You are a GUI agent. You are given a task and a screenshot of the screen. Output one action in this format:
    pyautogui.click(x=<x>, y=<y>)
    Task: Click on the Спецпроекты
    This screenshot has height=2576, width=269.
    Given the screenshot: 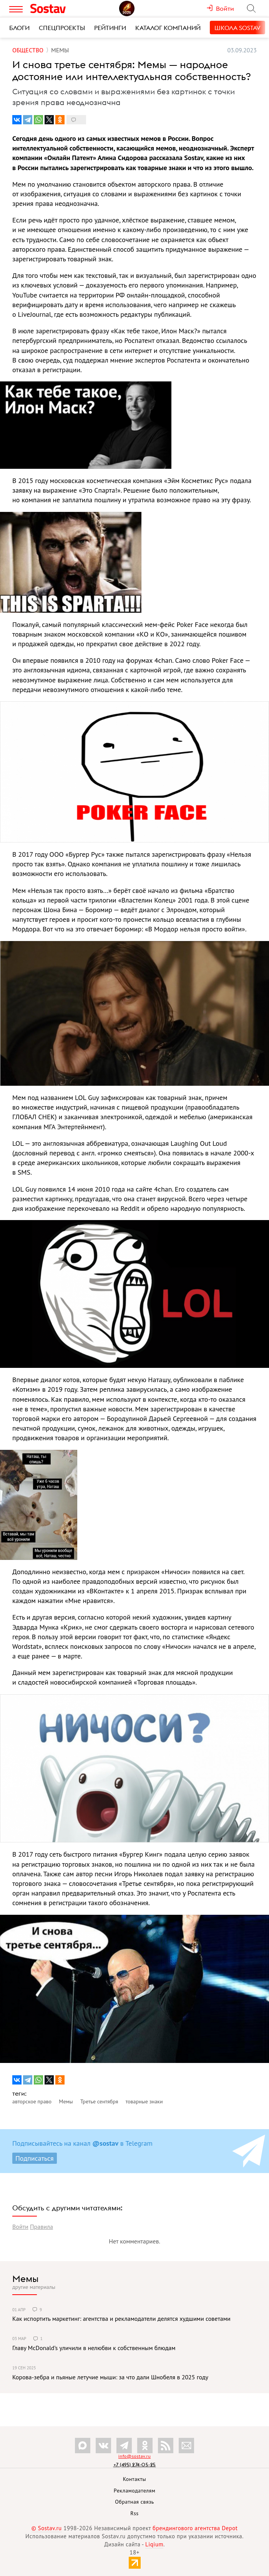 What is the action you would take?
    pyautogui.click(x=62, y=28)
    